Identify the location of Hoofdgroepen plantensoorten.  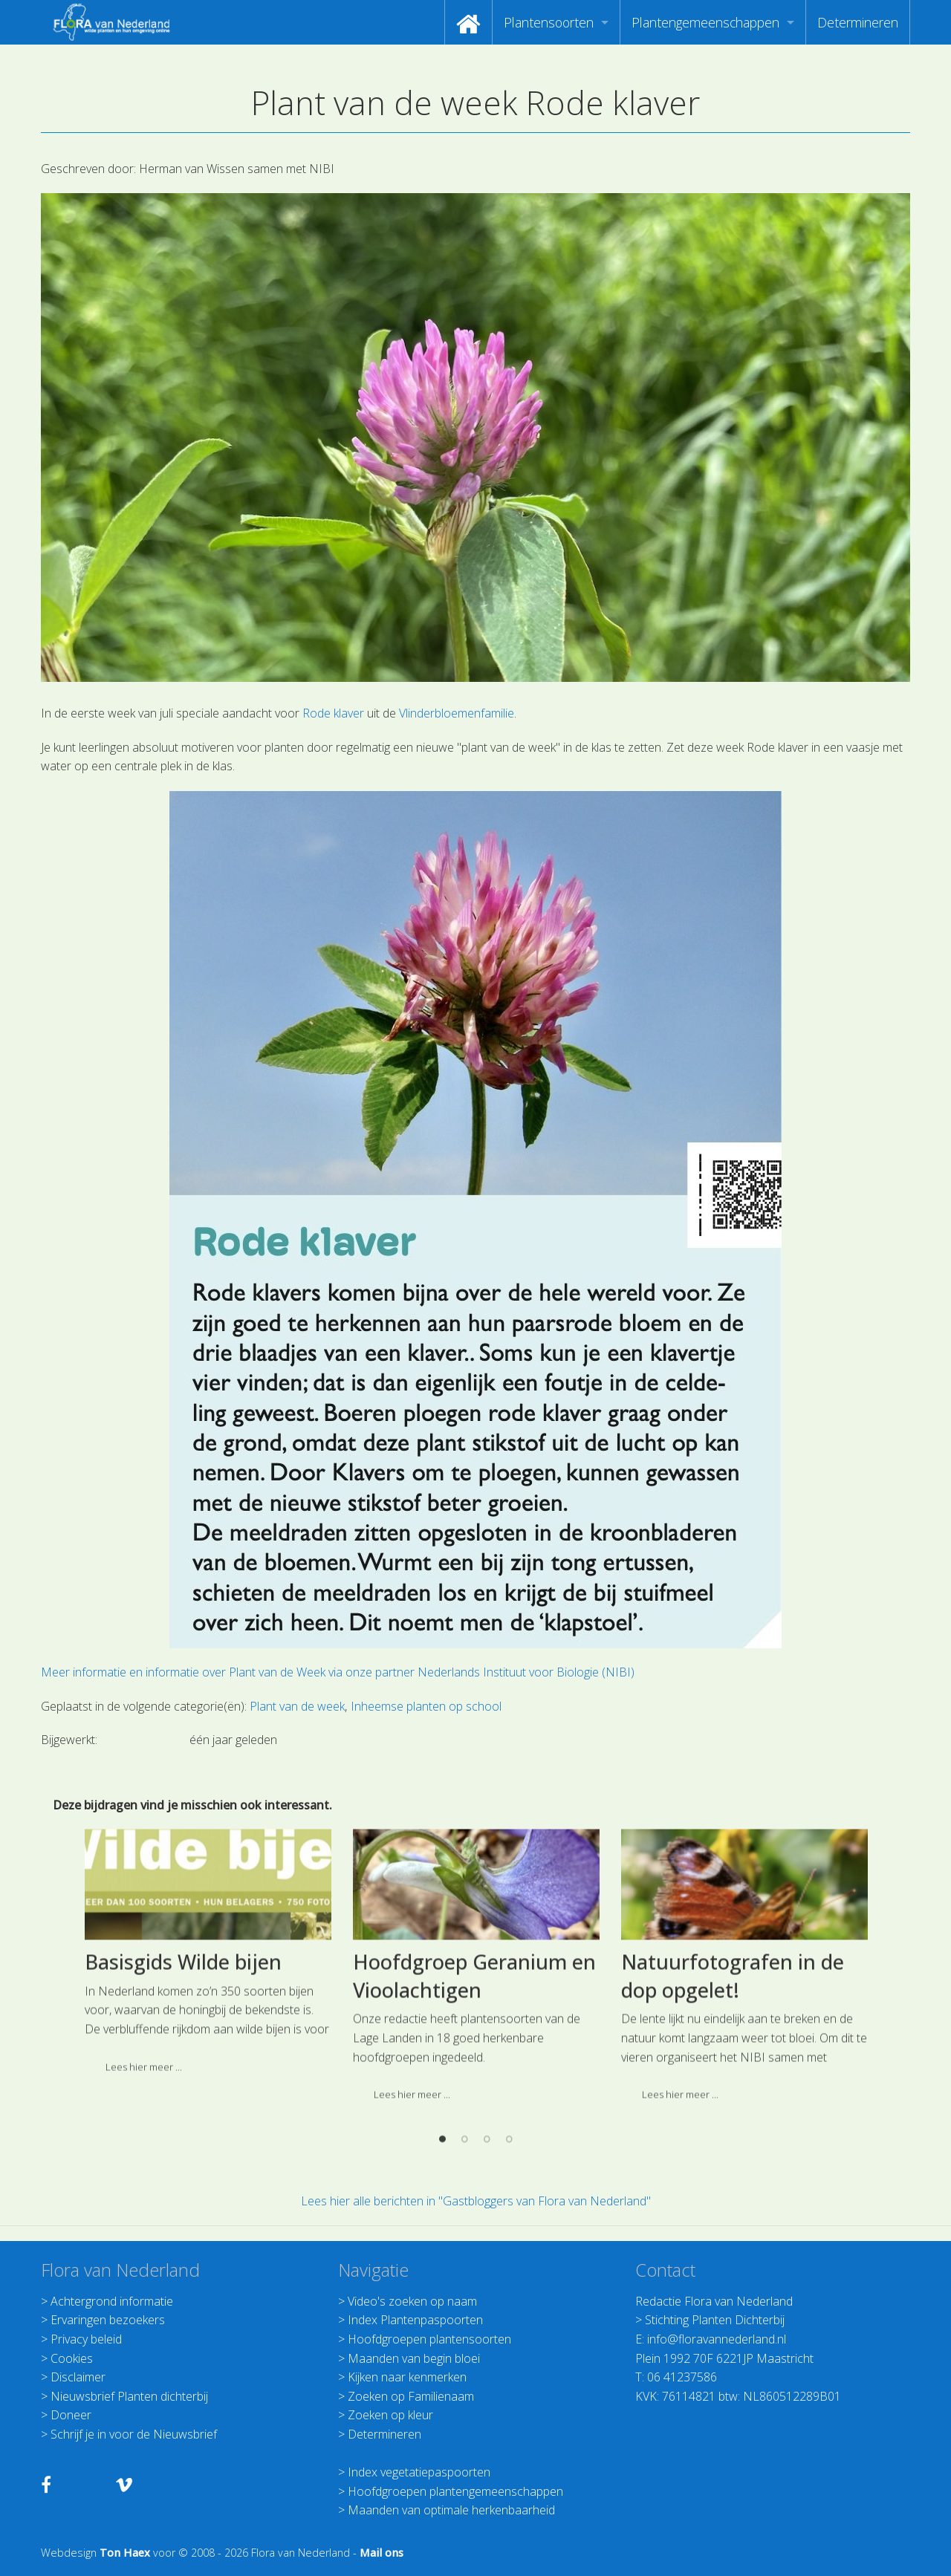
(429, 2339).